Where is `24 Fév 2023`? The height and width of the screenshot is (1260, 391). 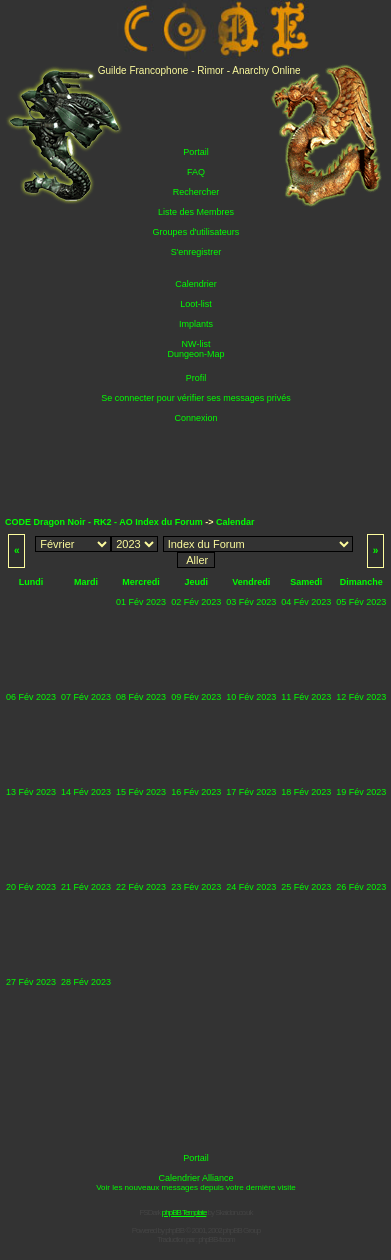
24 Fév 2023 is located at coordinates (251, 887).